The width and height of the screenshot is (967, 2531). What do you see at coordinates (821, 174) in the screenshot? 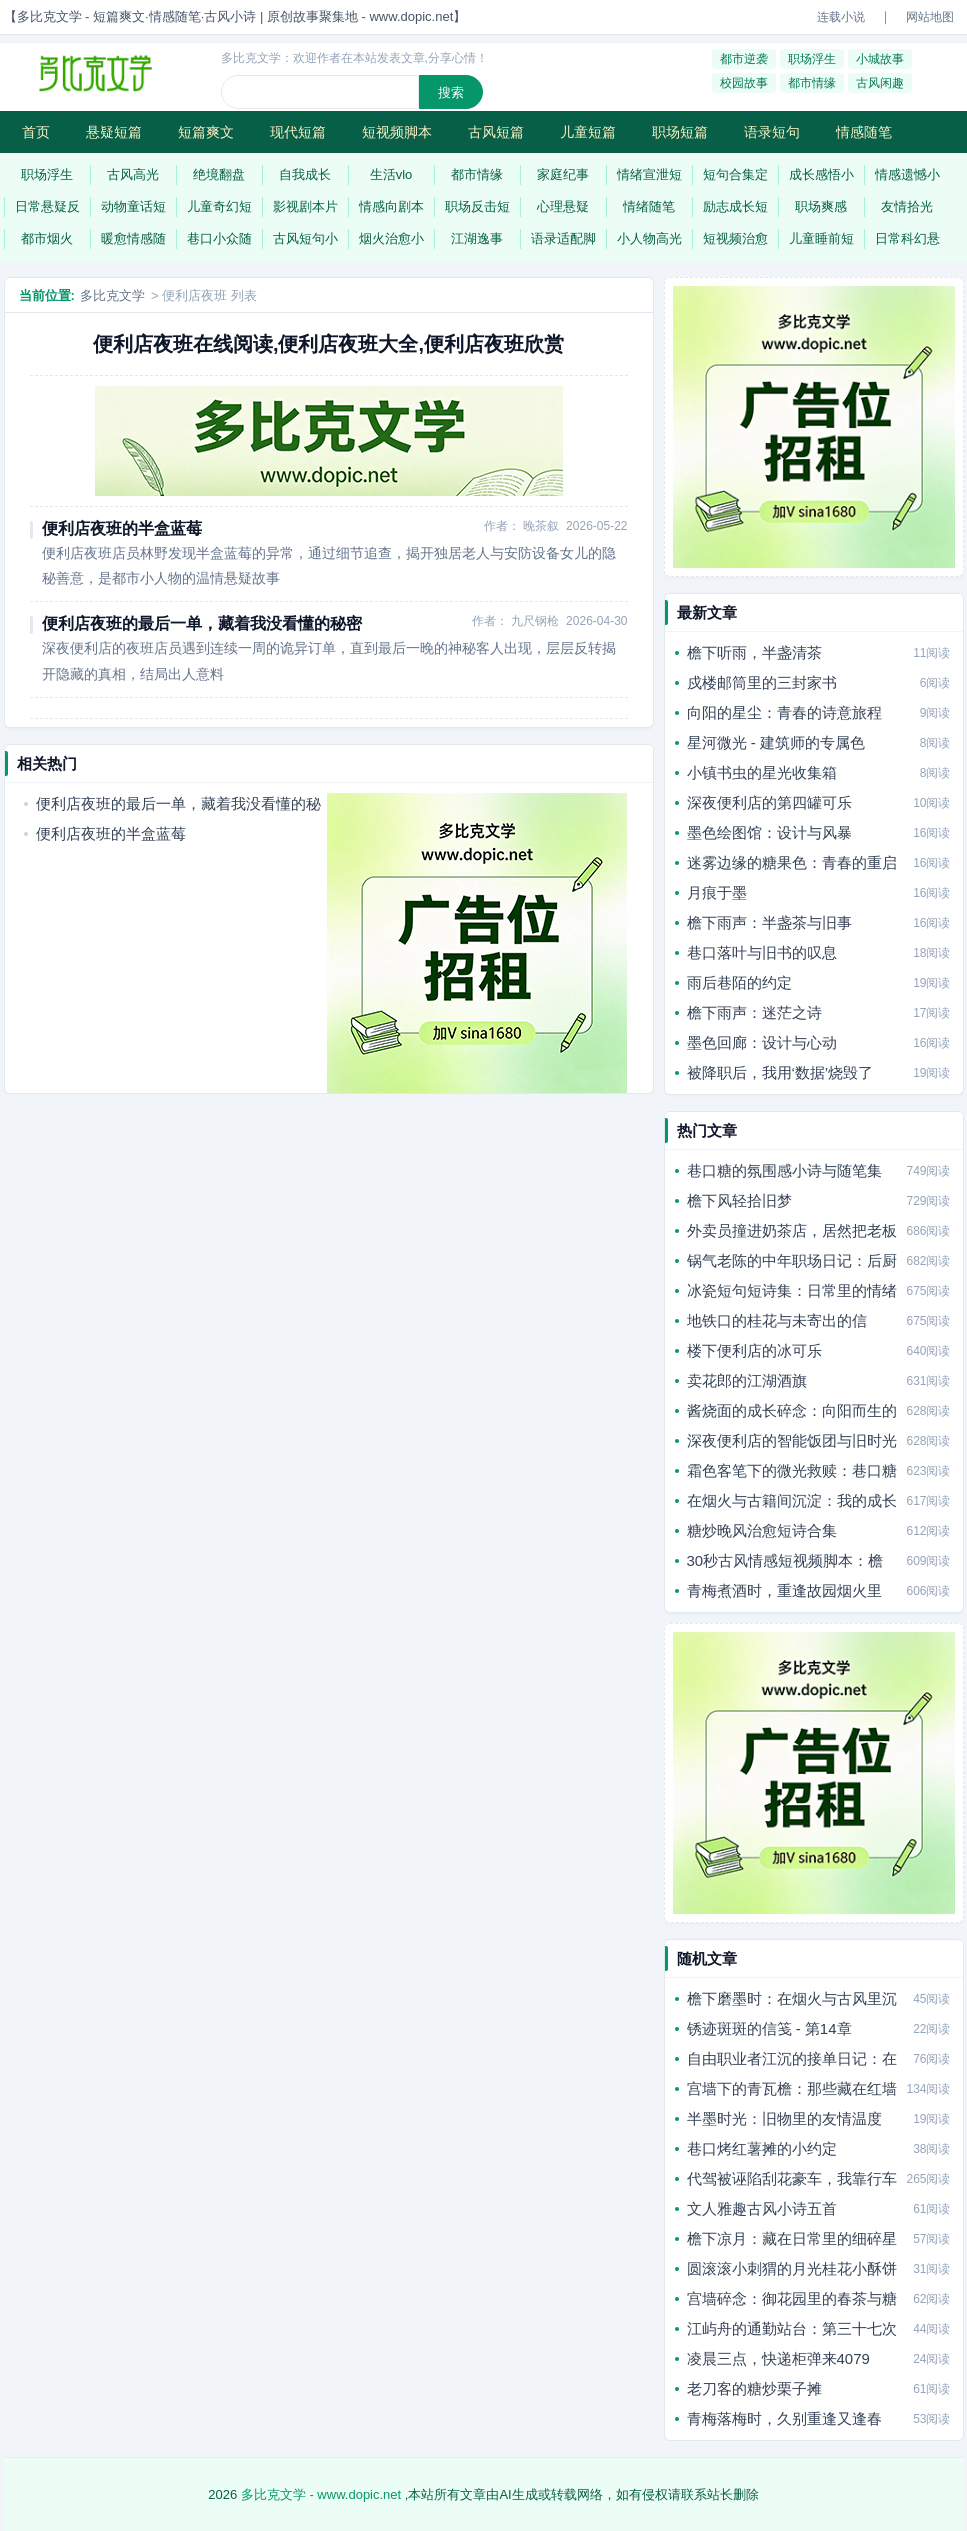
I see `成长感悟小` at bounding box center [821, 174].